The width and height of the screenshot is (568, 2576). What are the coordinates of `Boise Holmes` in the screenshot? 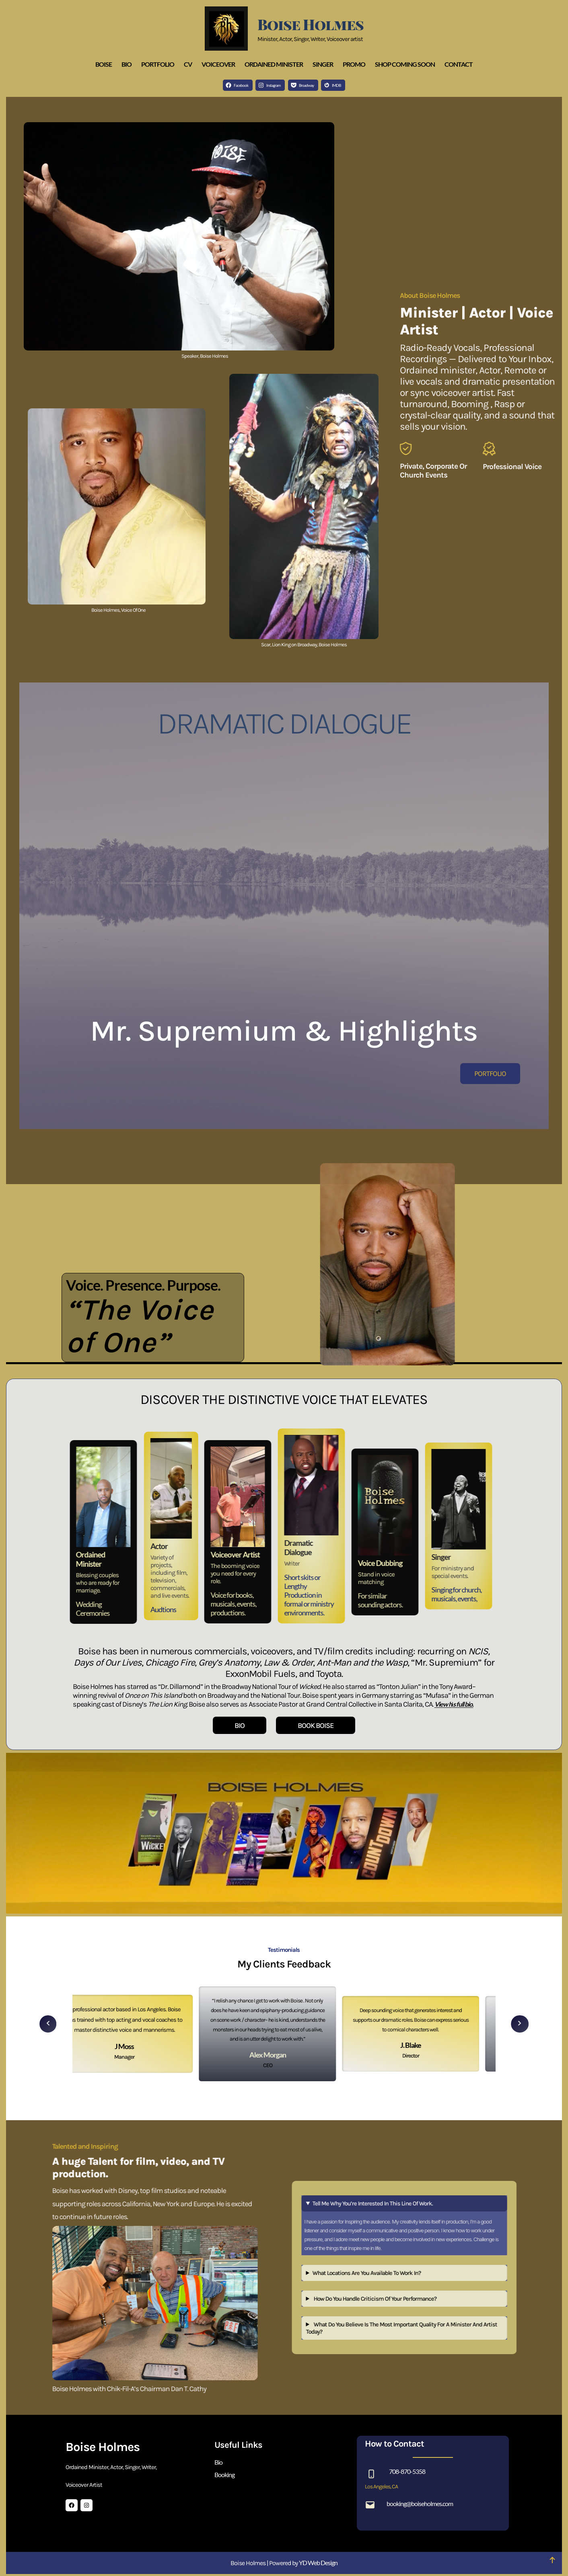 It's located at (310, 24).